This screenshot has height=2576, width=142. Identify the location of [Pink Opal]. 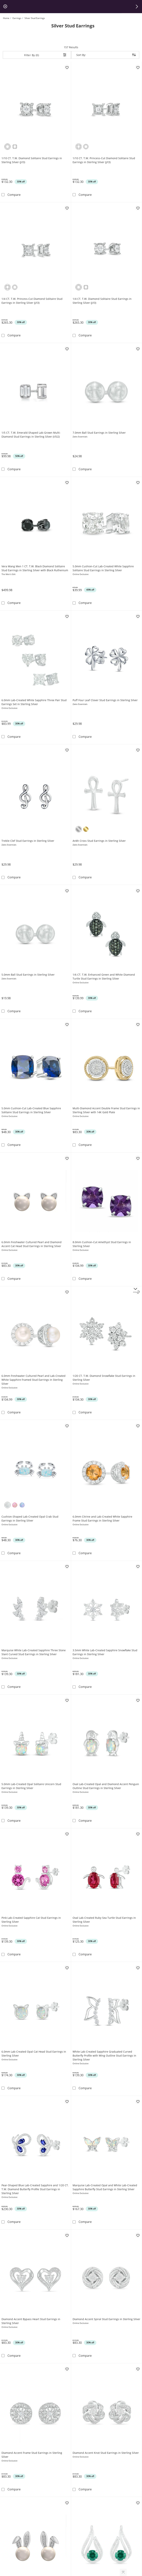
(15, 1505).